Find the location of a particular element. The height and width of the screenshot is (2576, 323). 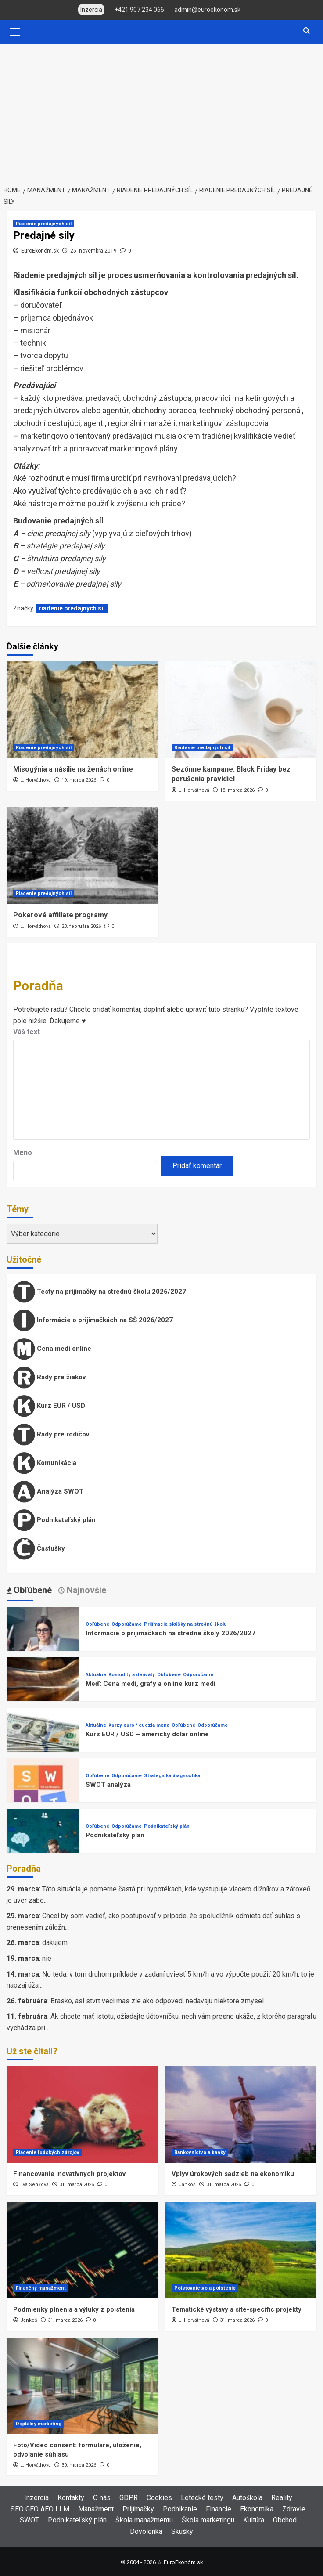

Škola manažmentu is located at coordinates (144, 2520).